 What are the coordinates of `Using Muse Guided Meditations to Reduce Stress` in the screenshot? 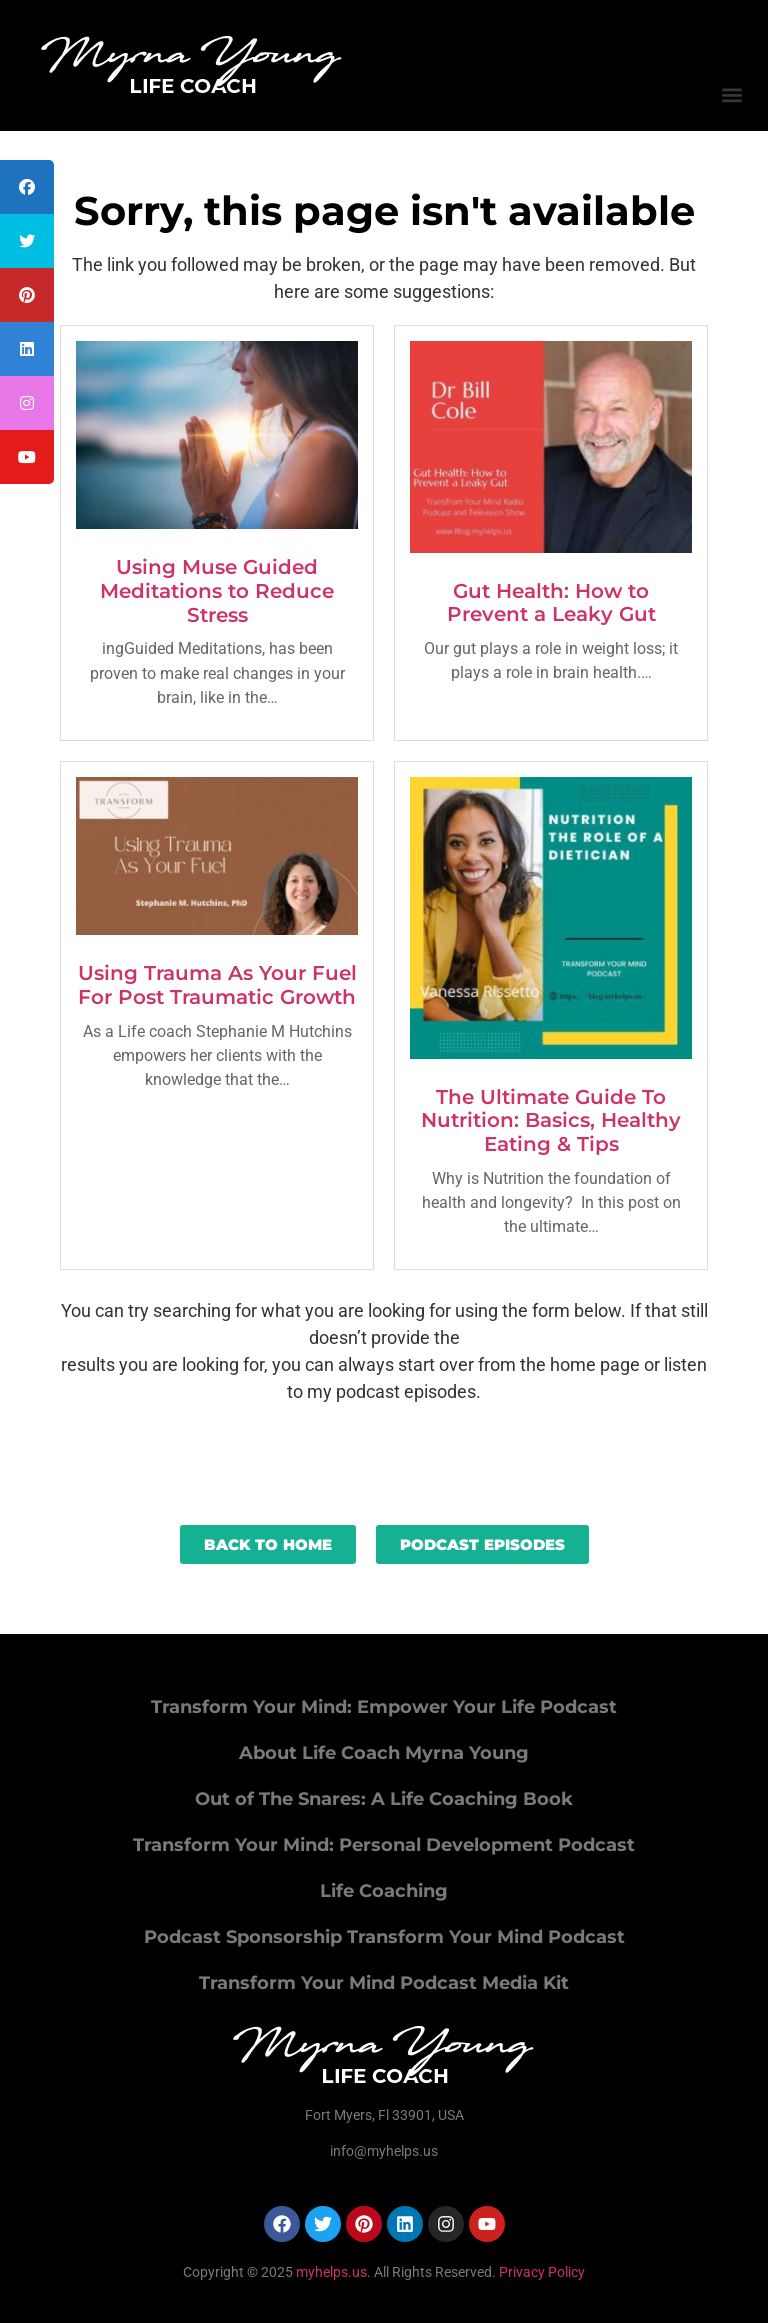 It's located at (217, 591).